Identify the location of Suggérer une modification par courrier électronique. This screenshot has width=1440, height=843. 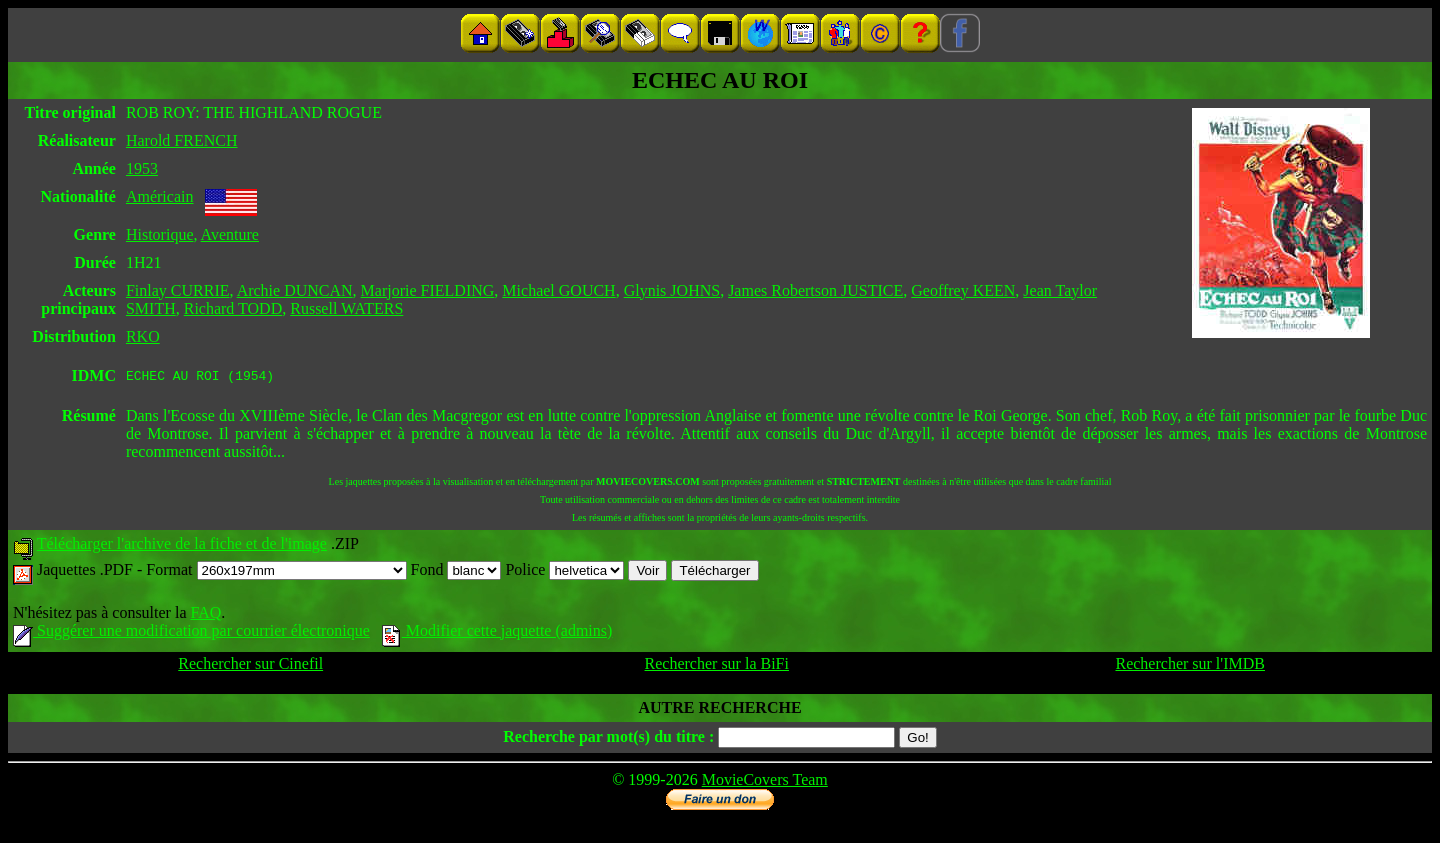
(191, 633).